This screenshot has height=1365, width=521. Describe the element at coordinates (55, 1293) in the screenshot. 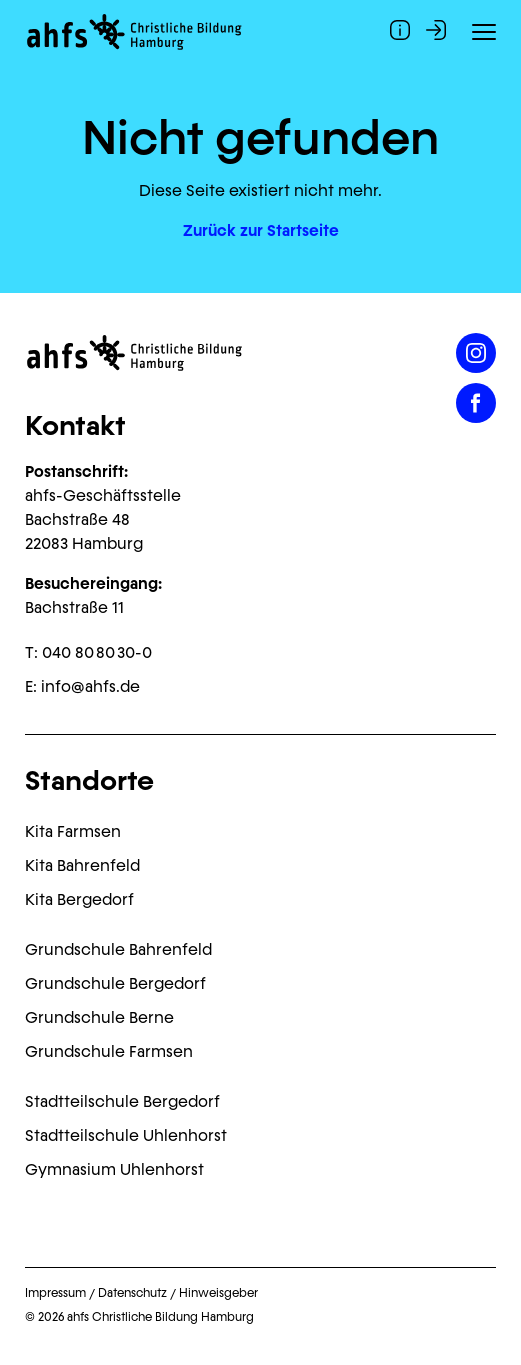

I see `Impressum` at that location.